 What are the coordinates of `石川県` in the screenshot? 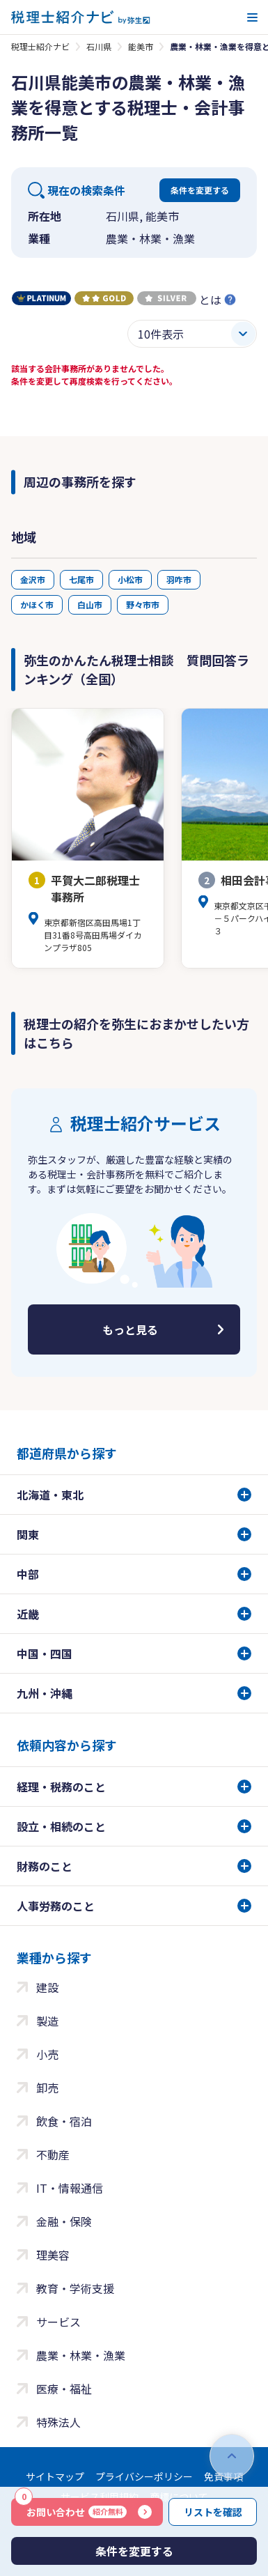 It's located at (98, 46).